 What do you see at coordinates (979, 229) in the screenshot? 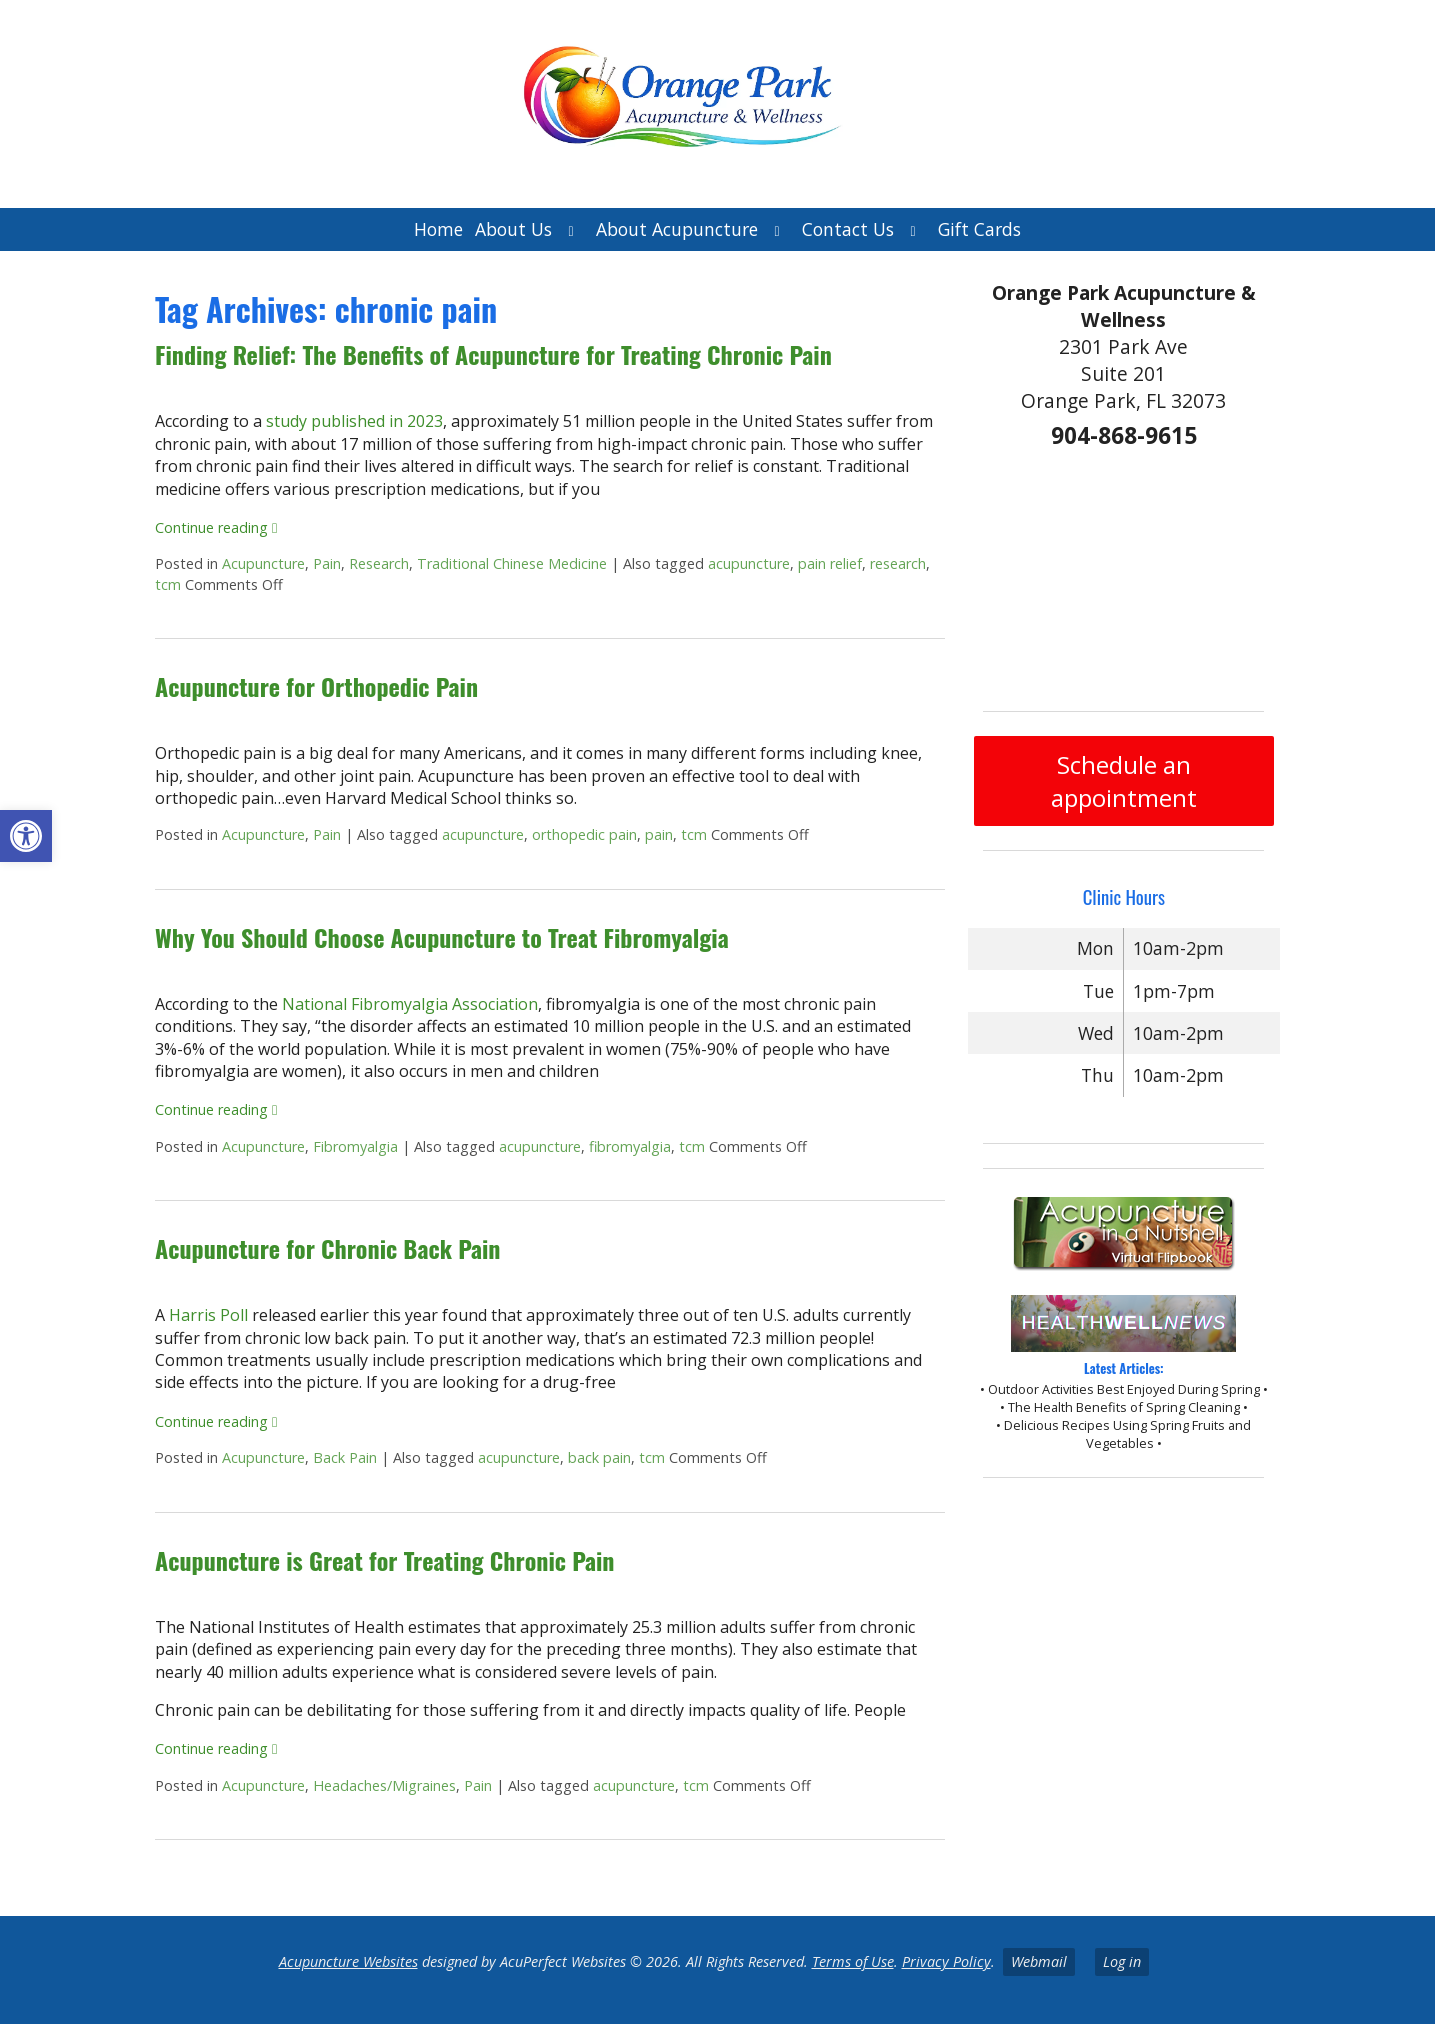
I see `Gift Cards` at bounding box center [979, 229].